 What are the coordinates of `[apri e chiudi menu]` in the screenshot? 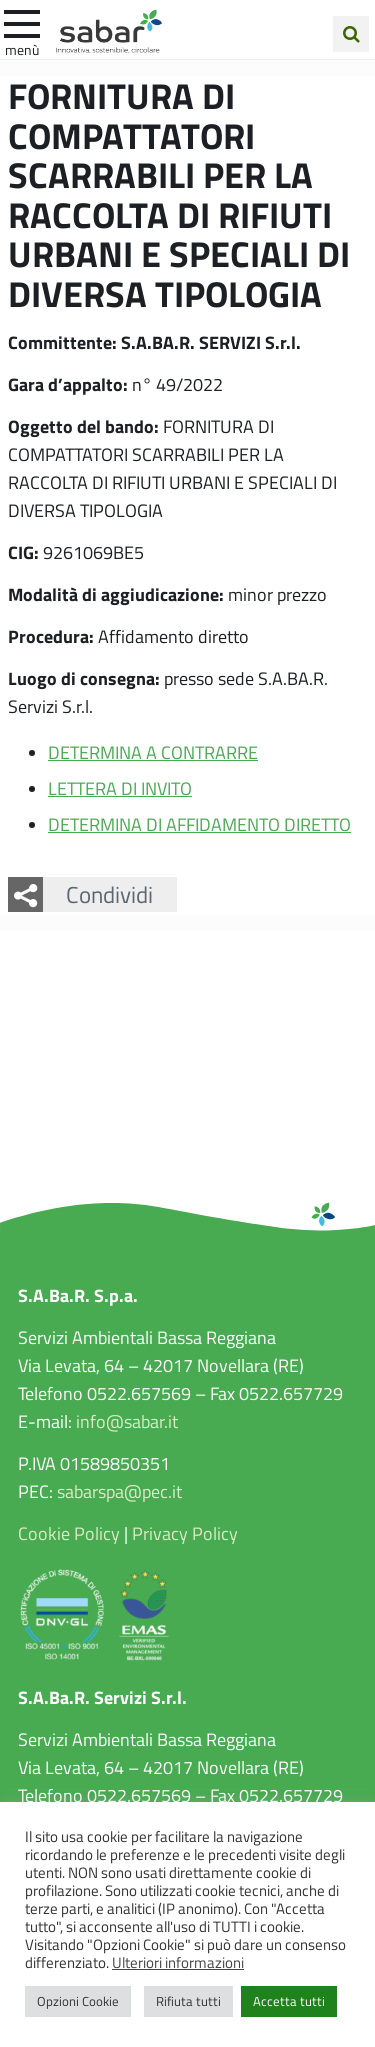 It's located at (22, 22).